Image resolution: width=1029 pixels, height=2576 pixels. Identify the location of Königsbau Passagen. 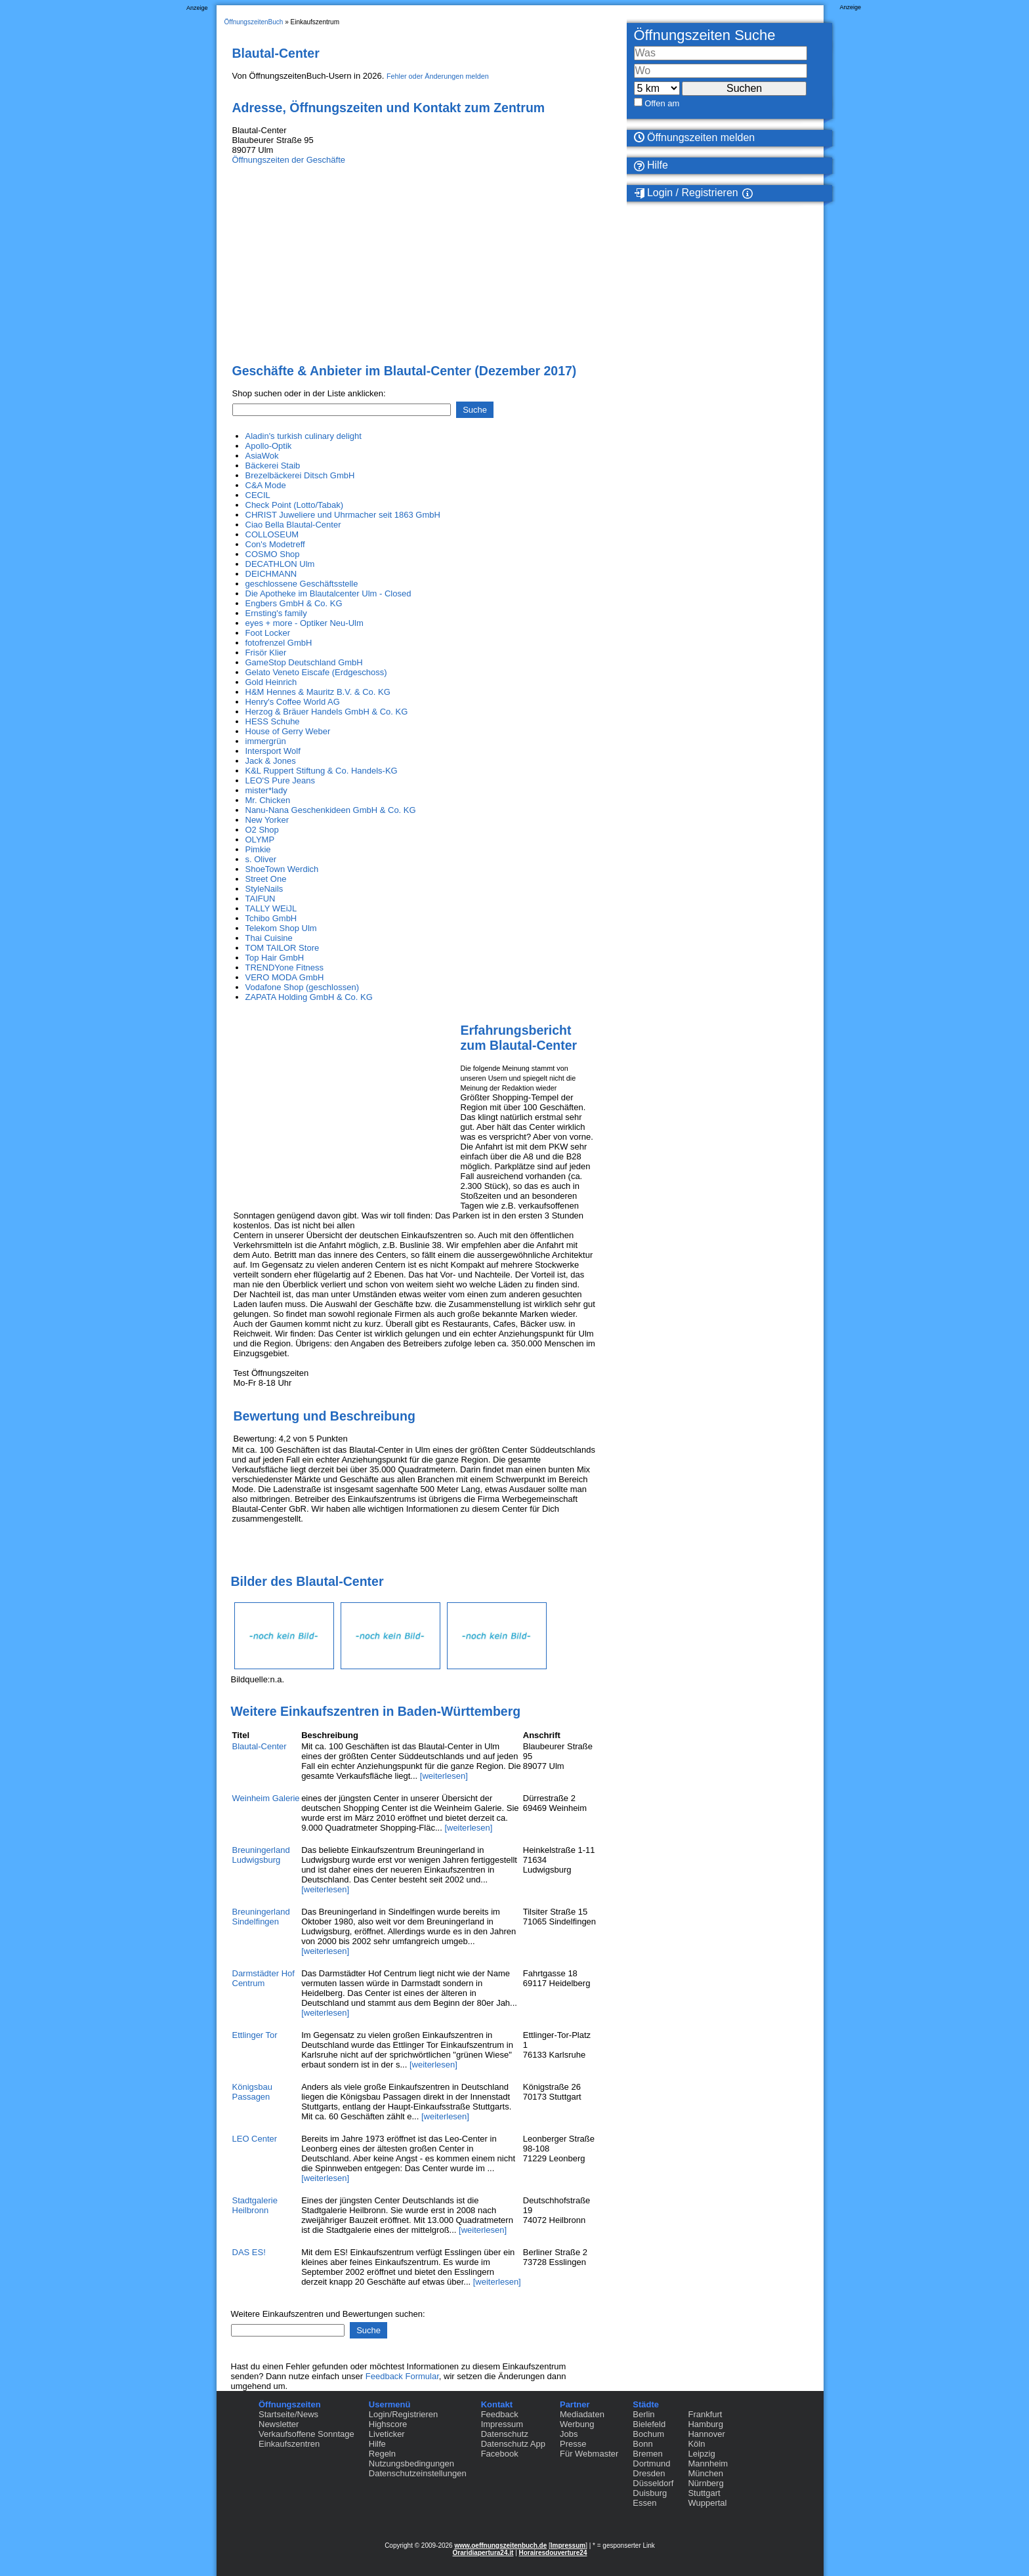
(252, 2092).